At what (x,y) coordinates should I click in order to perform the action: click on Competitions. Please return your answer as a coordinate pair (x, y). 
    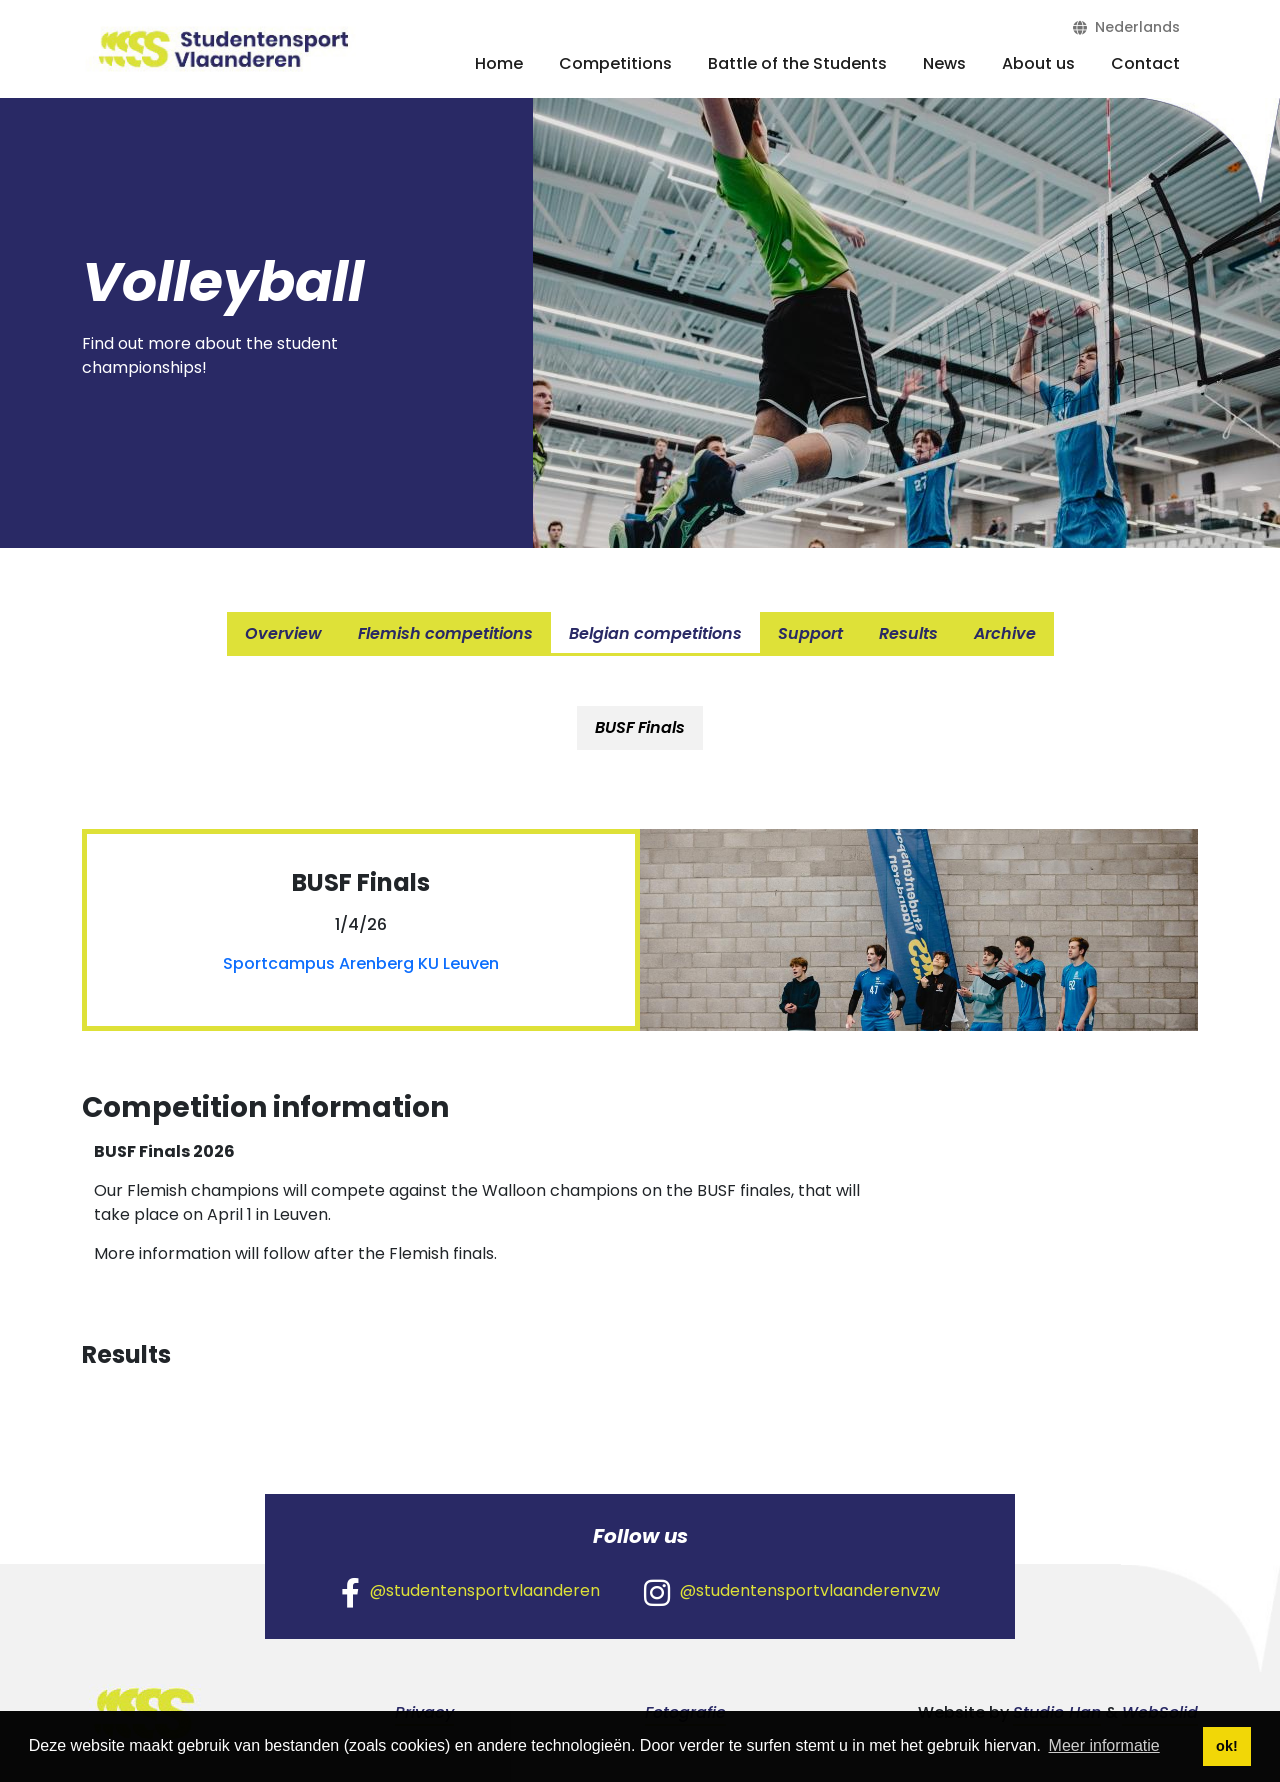
    Looking at the image, I should click on (615, 63).